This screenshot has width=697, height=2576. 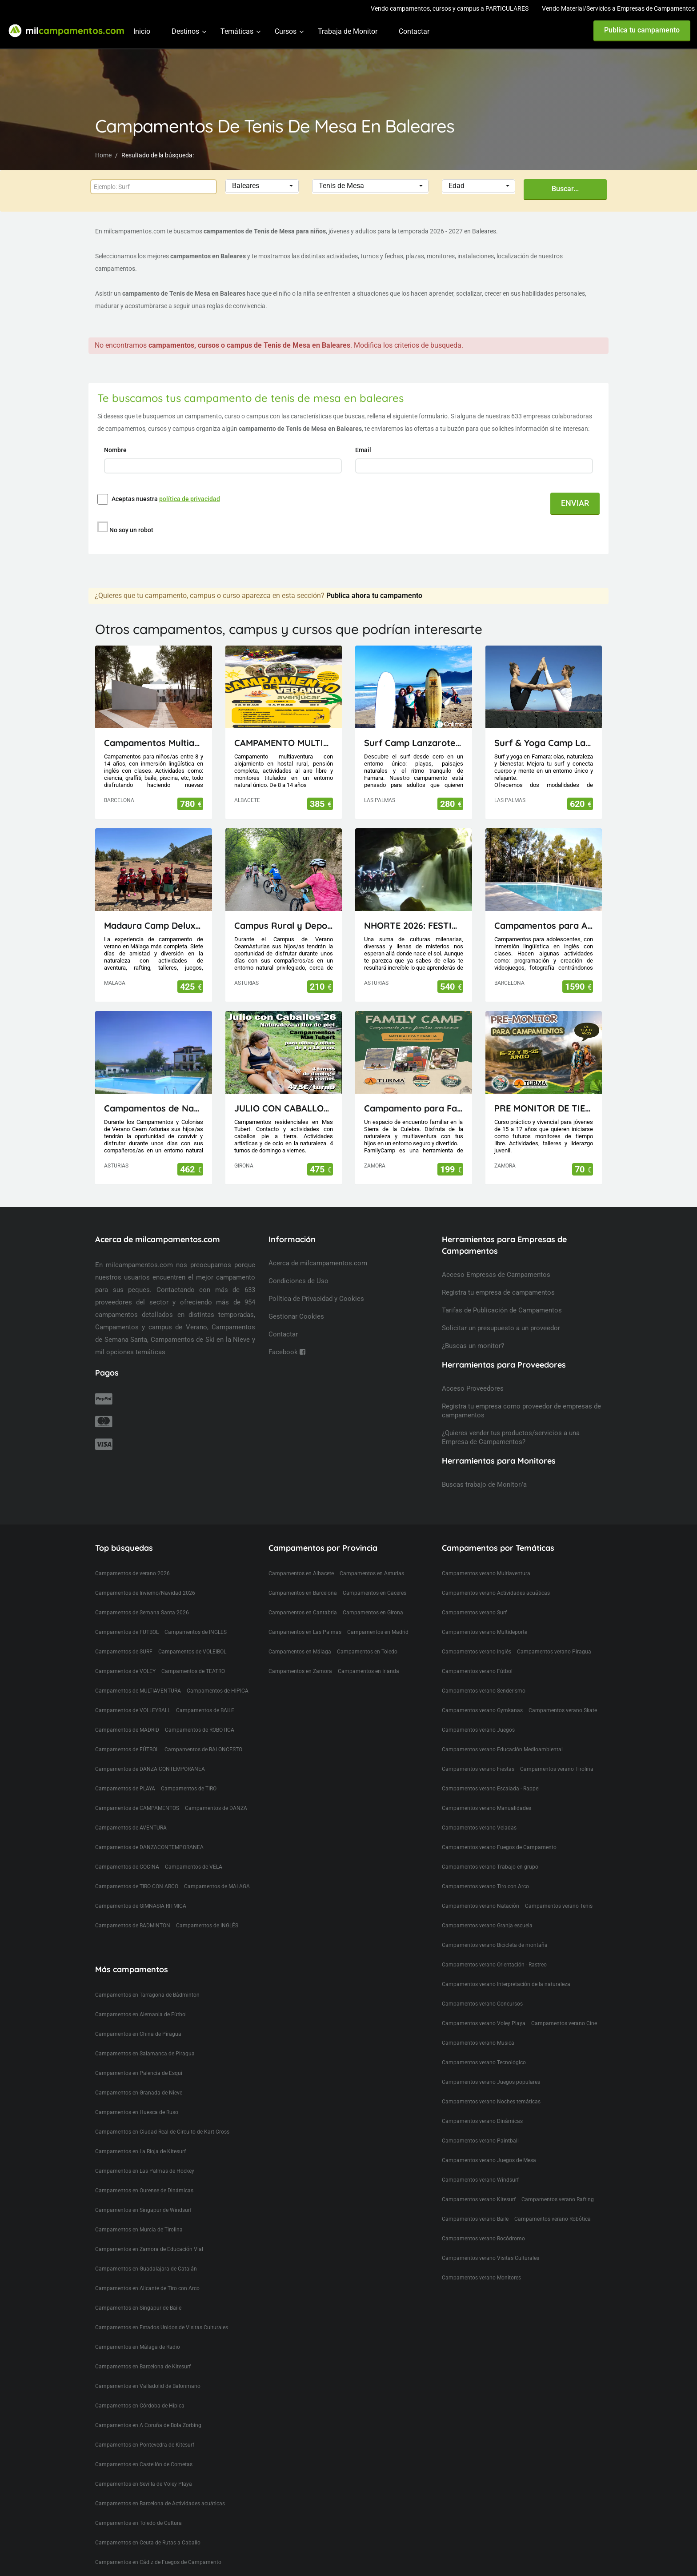 I want to click on Acceso Proveedores, so click(x=473, y=1388).